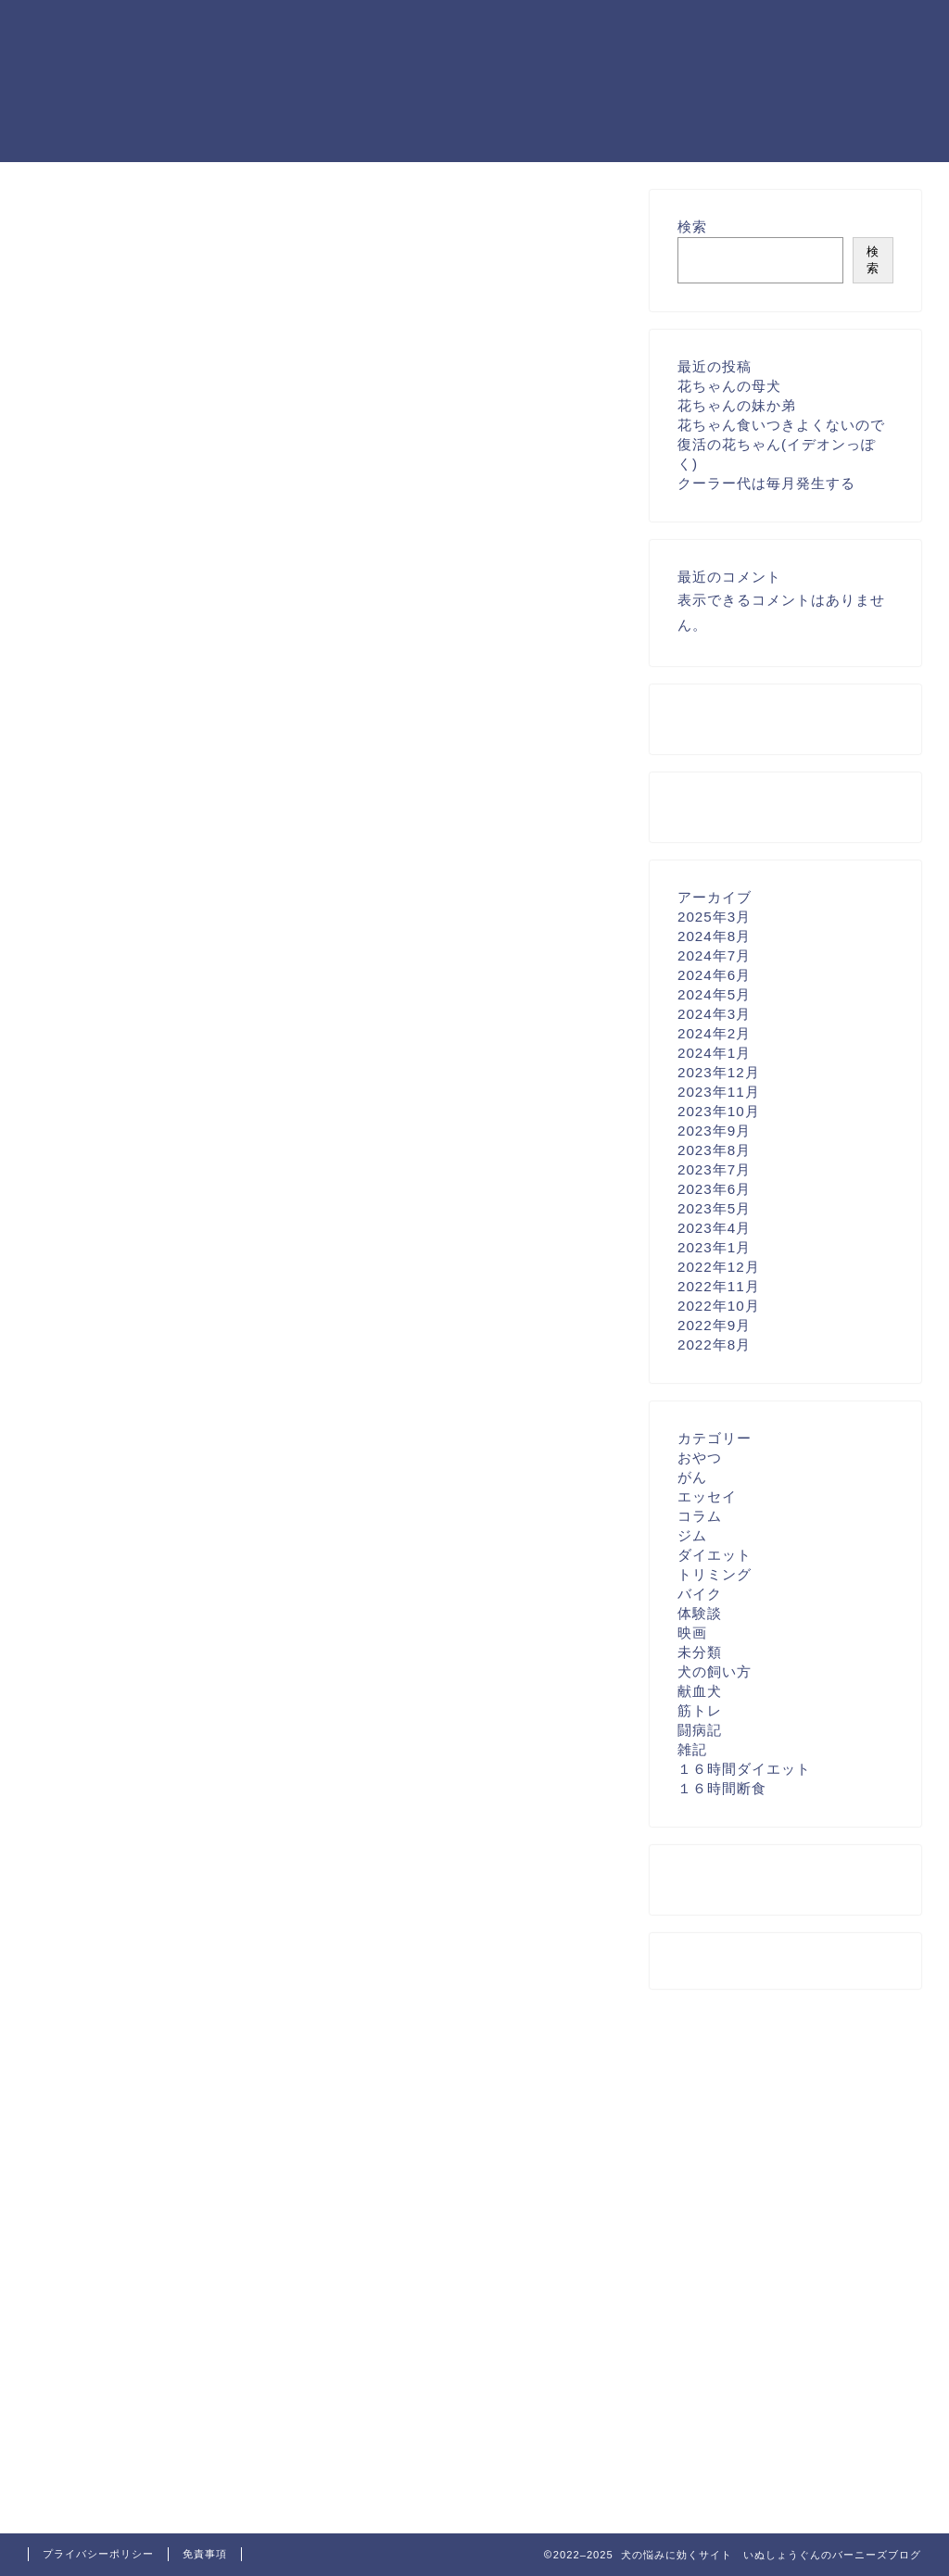 This screenshot has height=2576, width=949. I want to click on 2024年8月, so click(714, 936).